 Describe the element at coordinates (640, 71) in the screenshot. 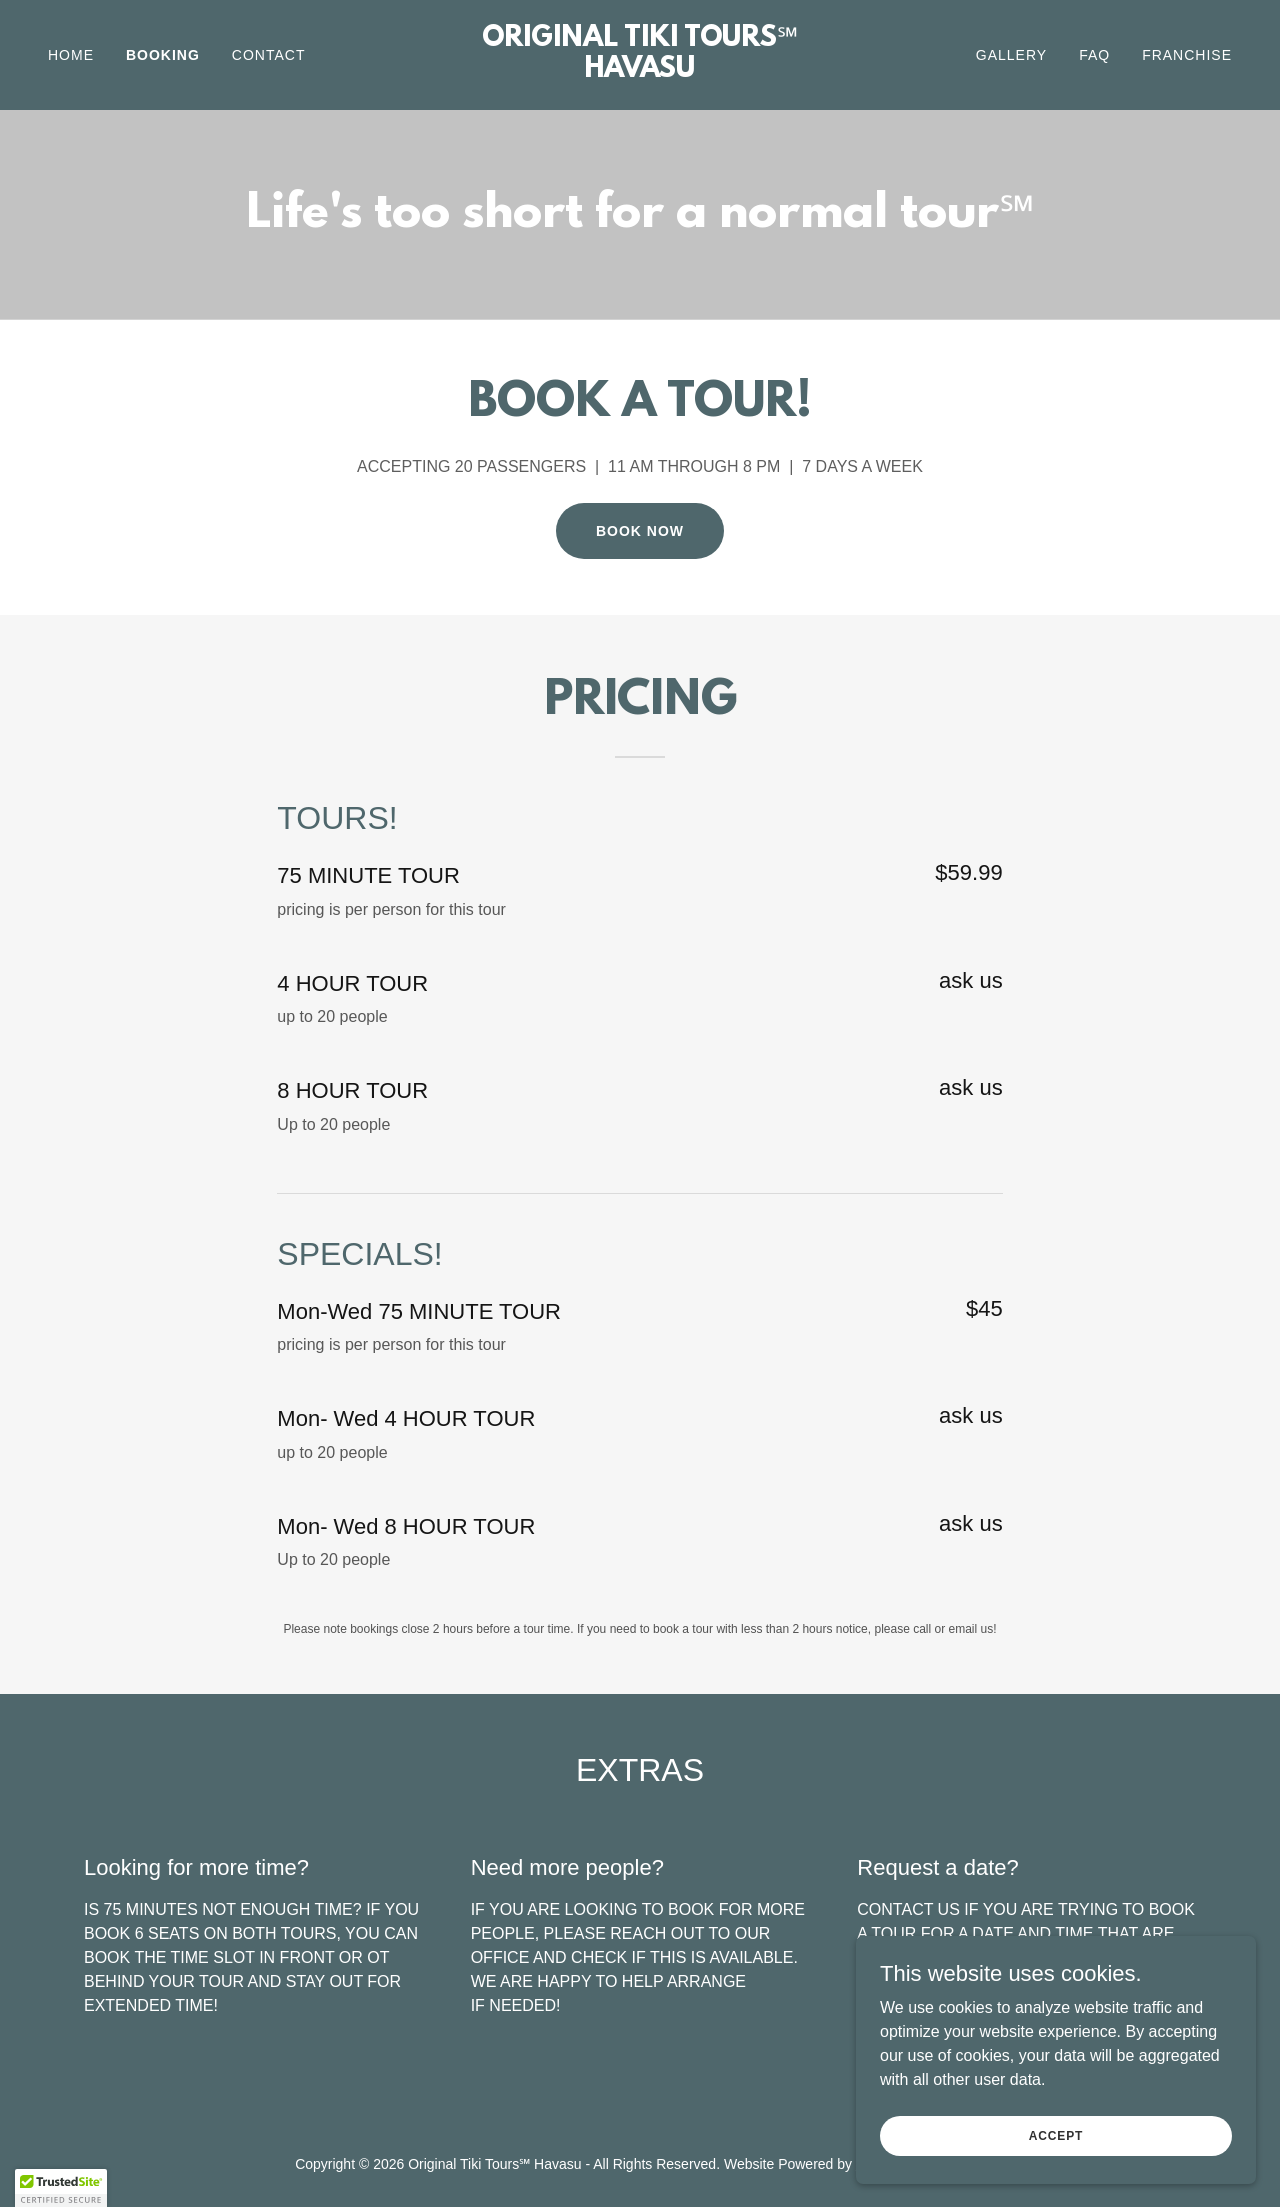

I see `[link]` at that location.